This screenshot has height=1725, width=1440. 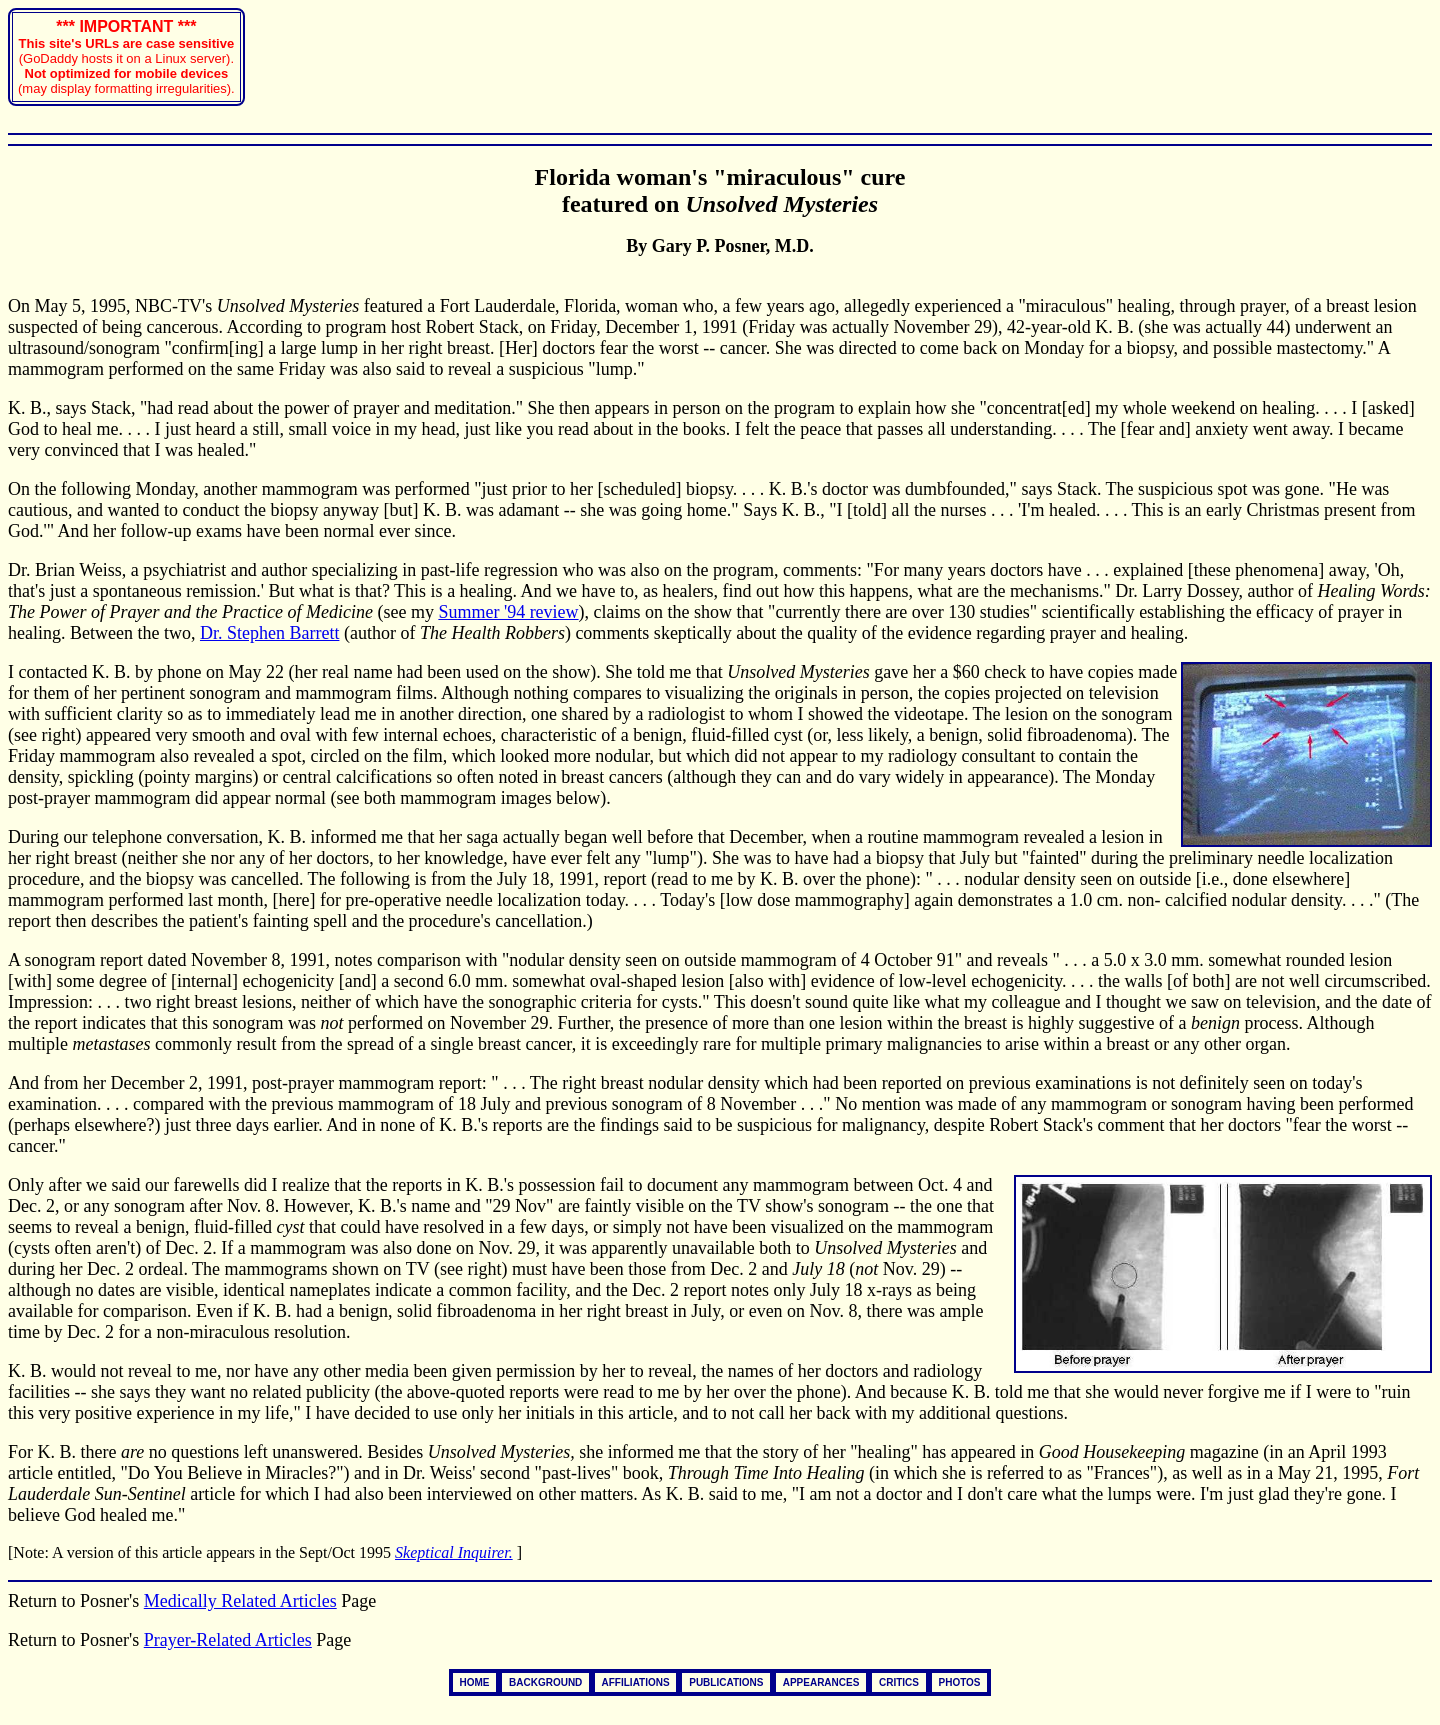 What do you see at coordinates (508, 612) in the screenshot?
I see `Summer '94 review` at bounding box center [508, 612].